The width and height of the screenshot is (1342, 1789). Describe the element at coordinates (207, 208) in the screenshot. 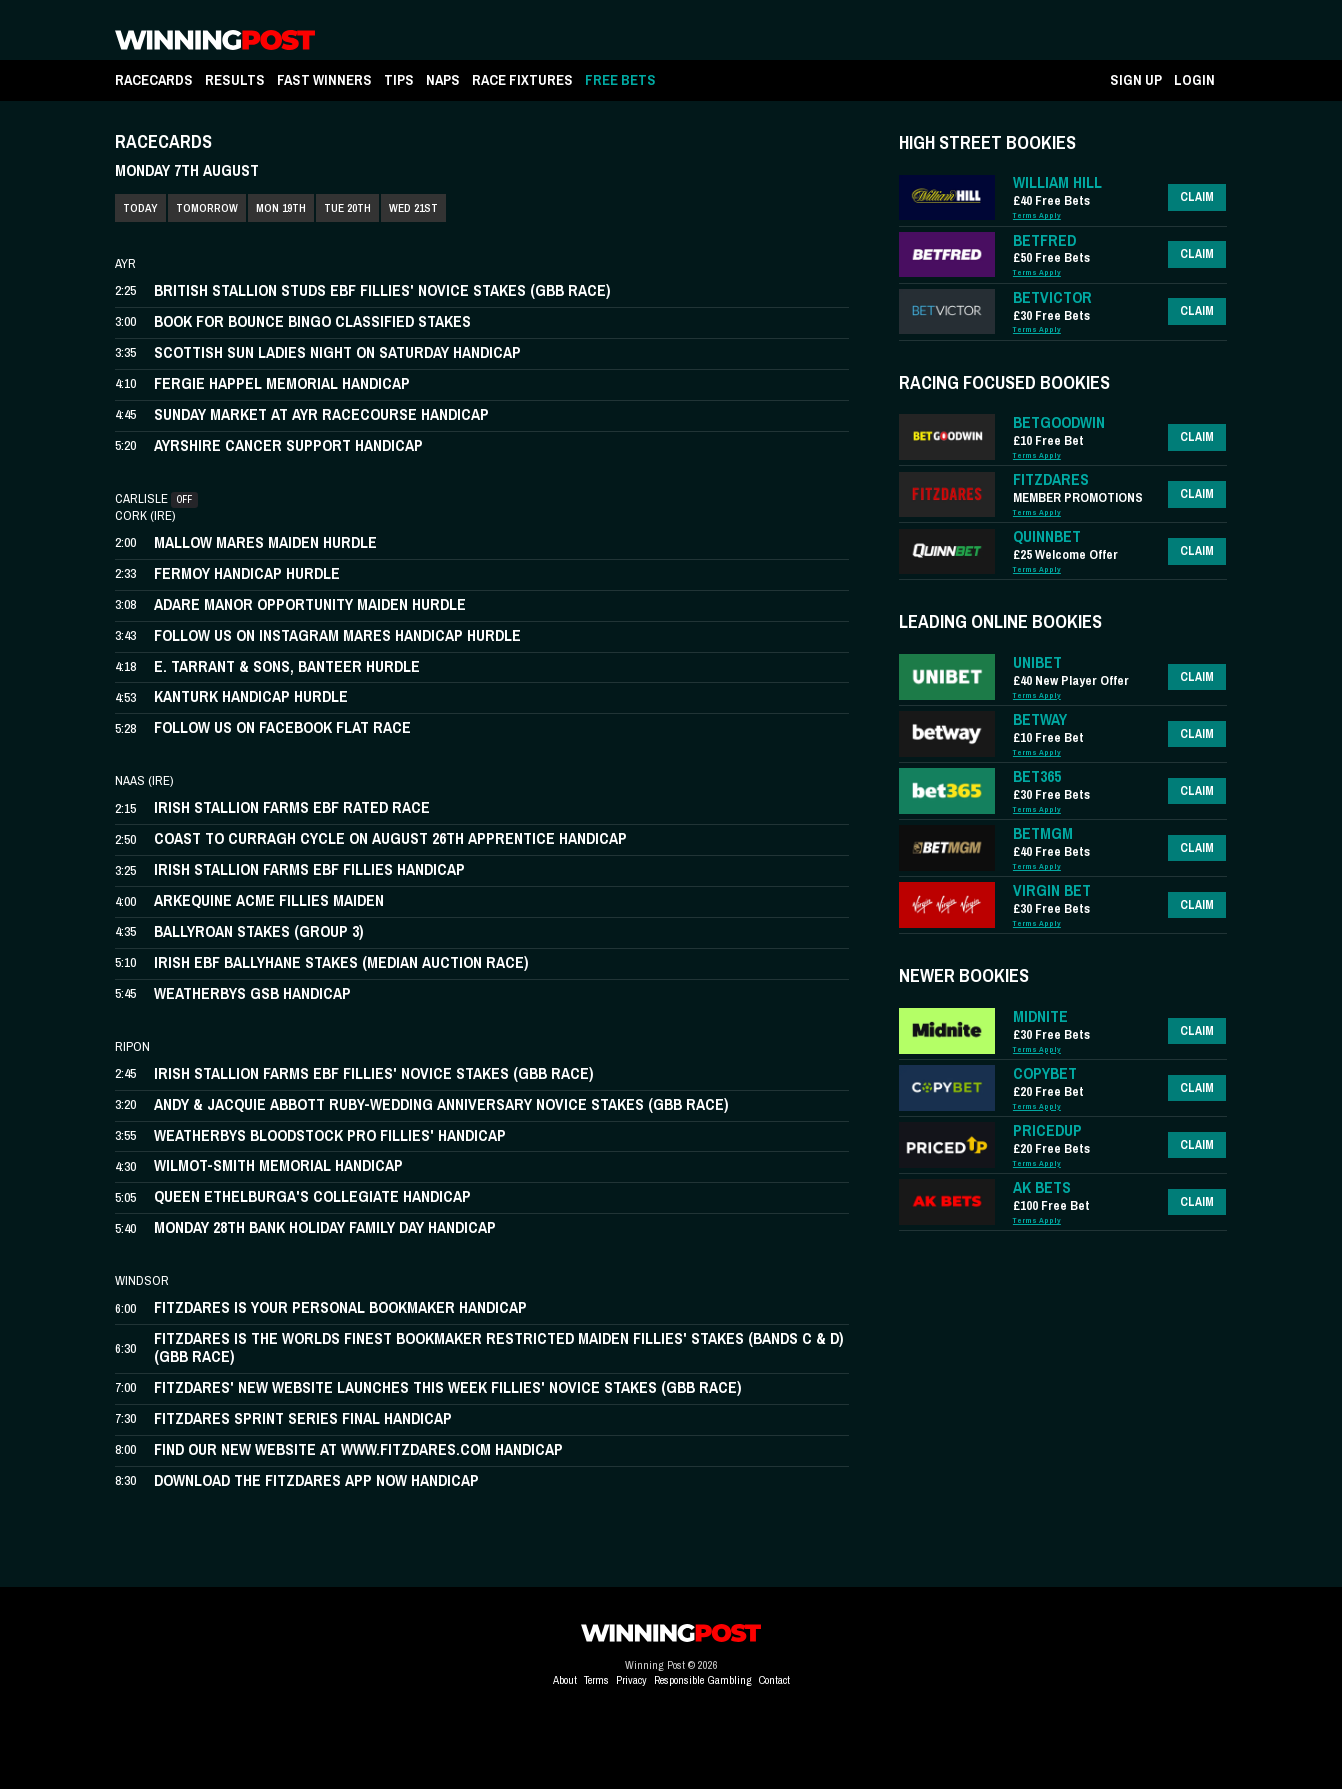

I see `TOMORROW` at that location.